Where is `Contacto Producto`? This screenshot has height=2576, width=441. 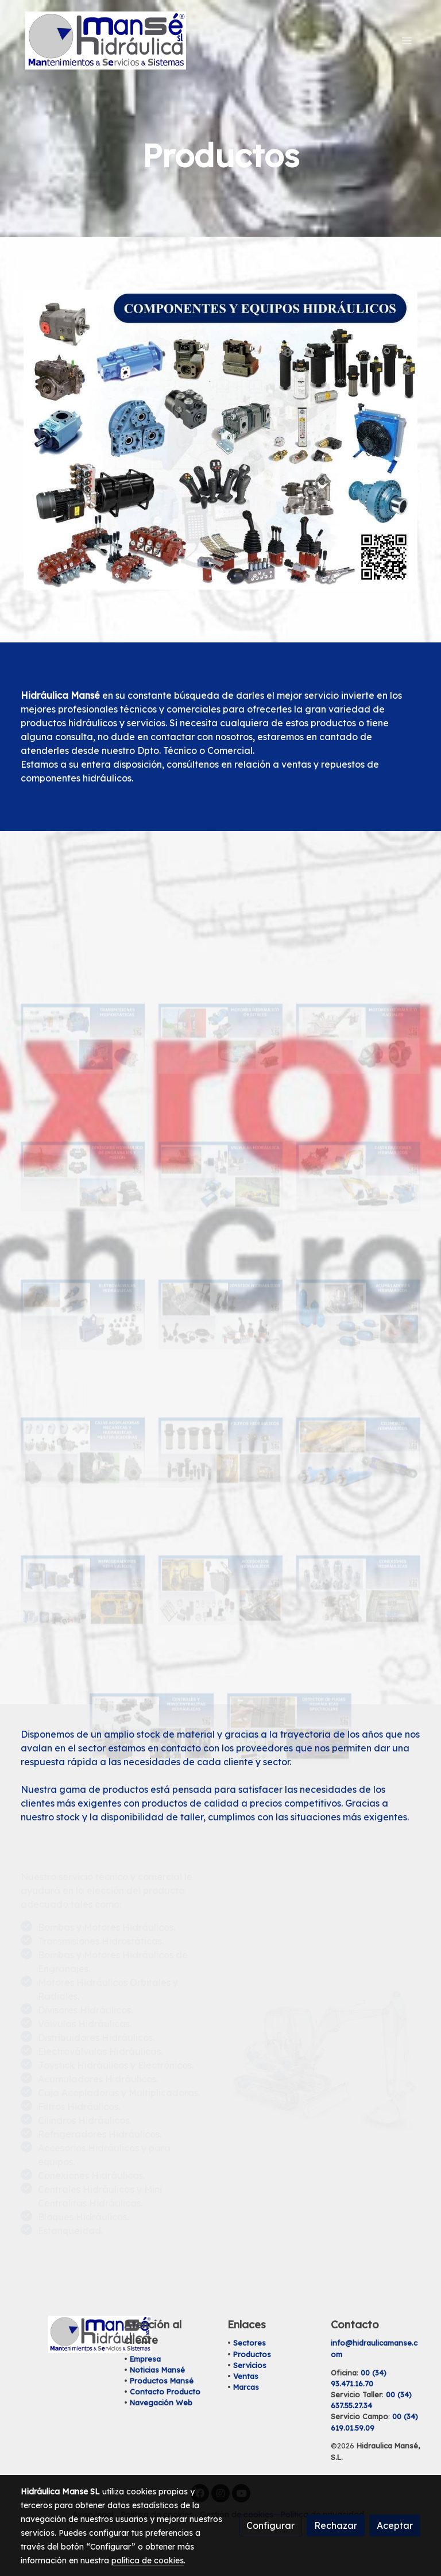 Contacto Producto is located at coordinates (165, 2391).